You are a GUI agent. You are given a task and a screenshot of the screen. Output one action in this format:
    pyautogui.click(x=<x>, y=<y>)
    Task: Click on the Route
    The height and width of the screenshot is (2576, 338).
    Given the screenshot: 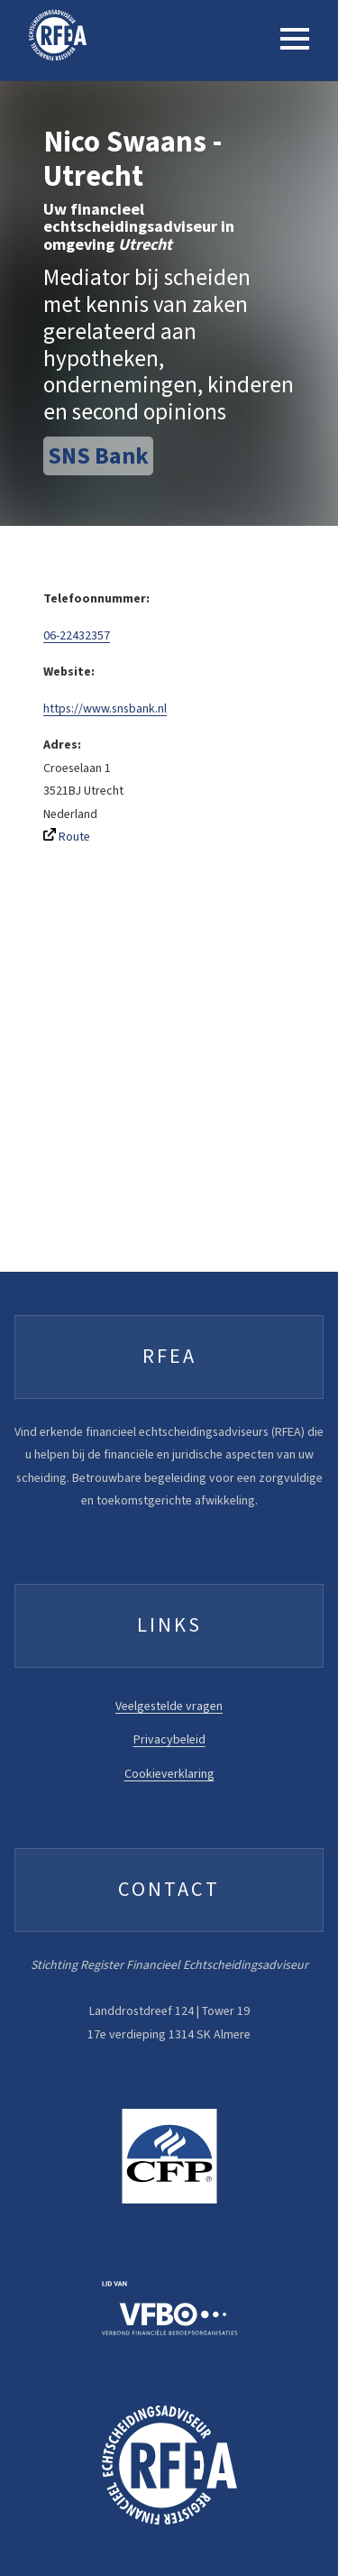 What is the action you would take?
    pyautogui.click(x=66, y=836)
    